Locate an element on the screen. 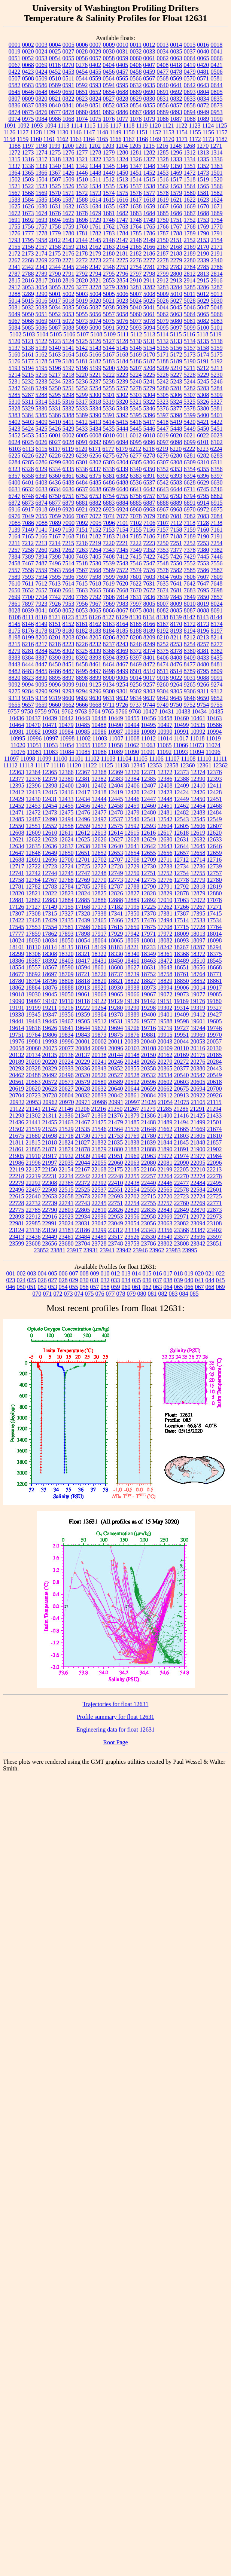 This screenshot has width=231, height=2576. 10992 is located at coordinates (198, 731).